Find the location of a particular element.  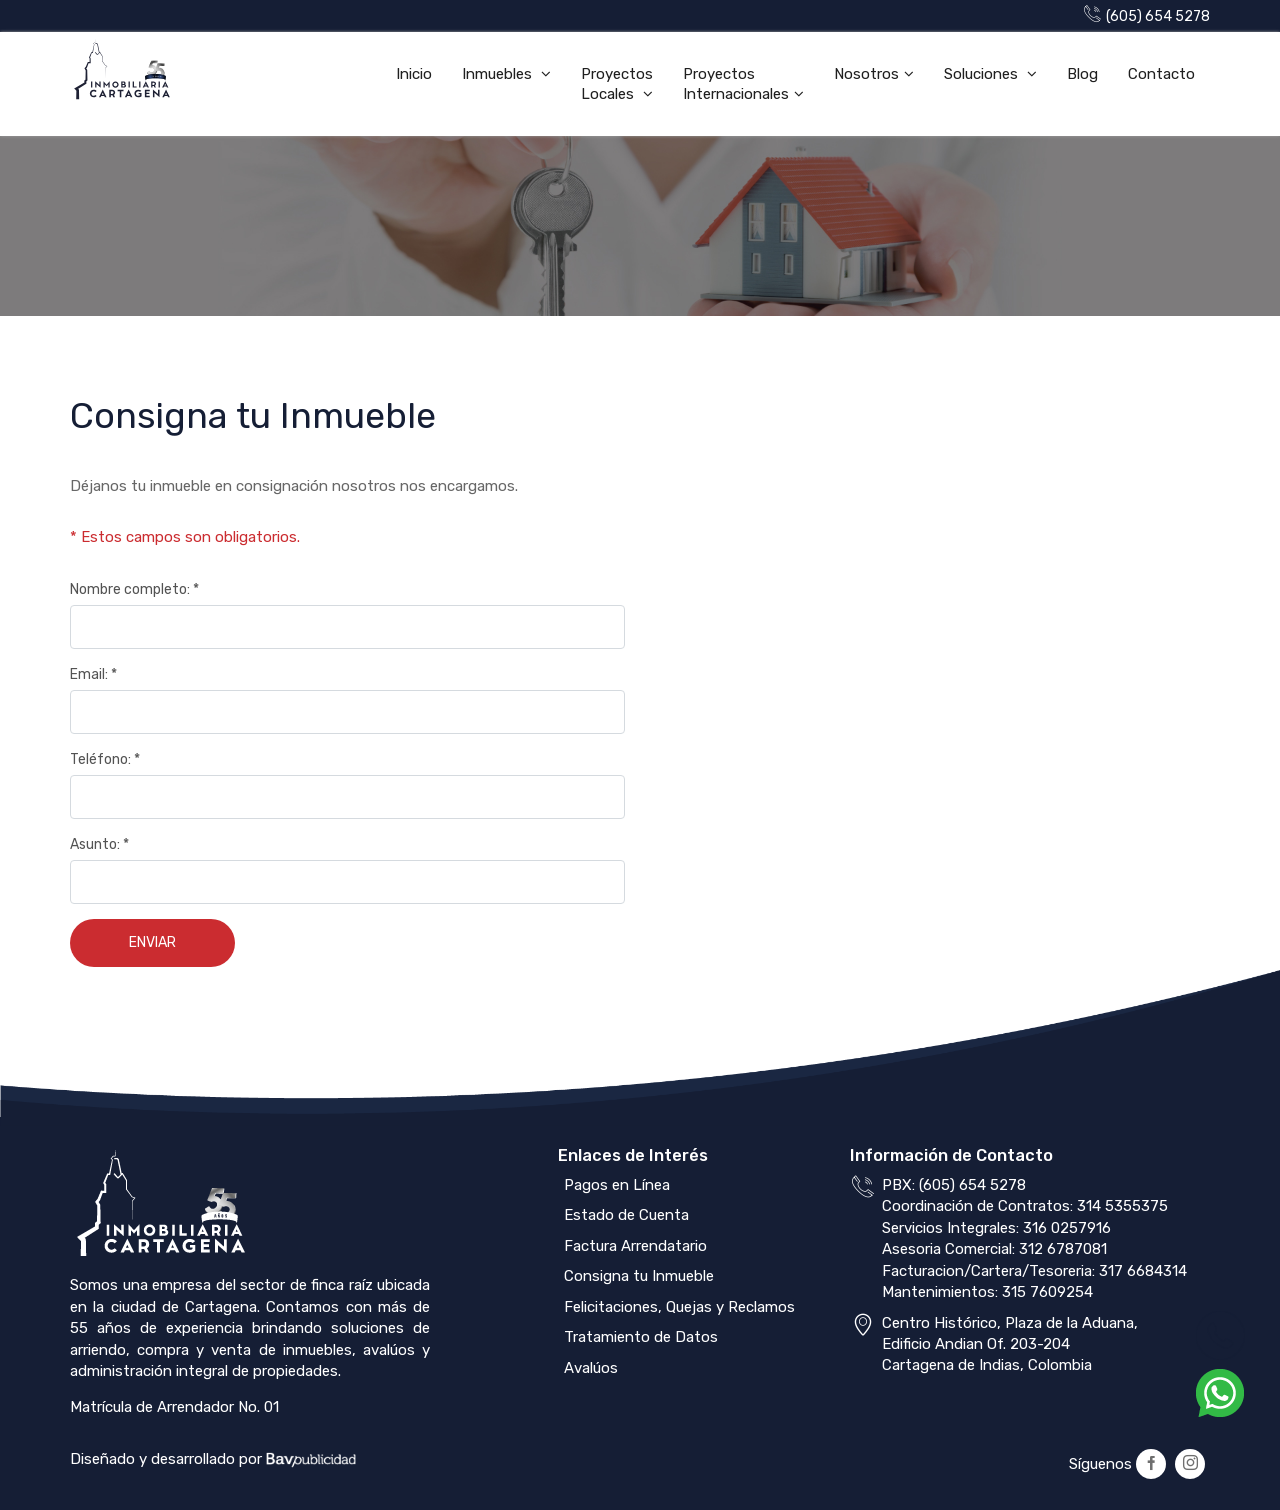

Avalúos is located at coordinates (589, 1368).